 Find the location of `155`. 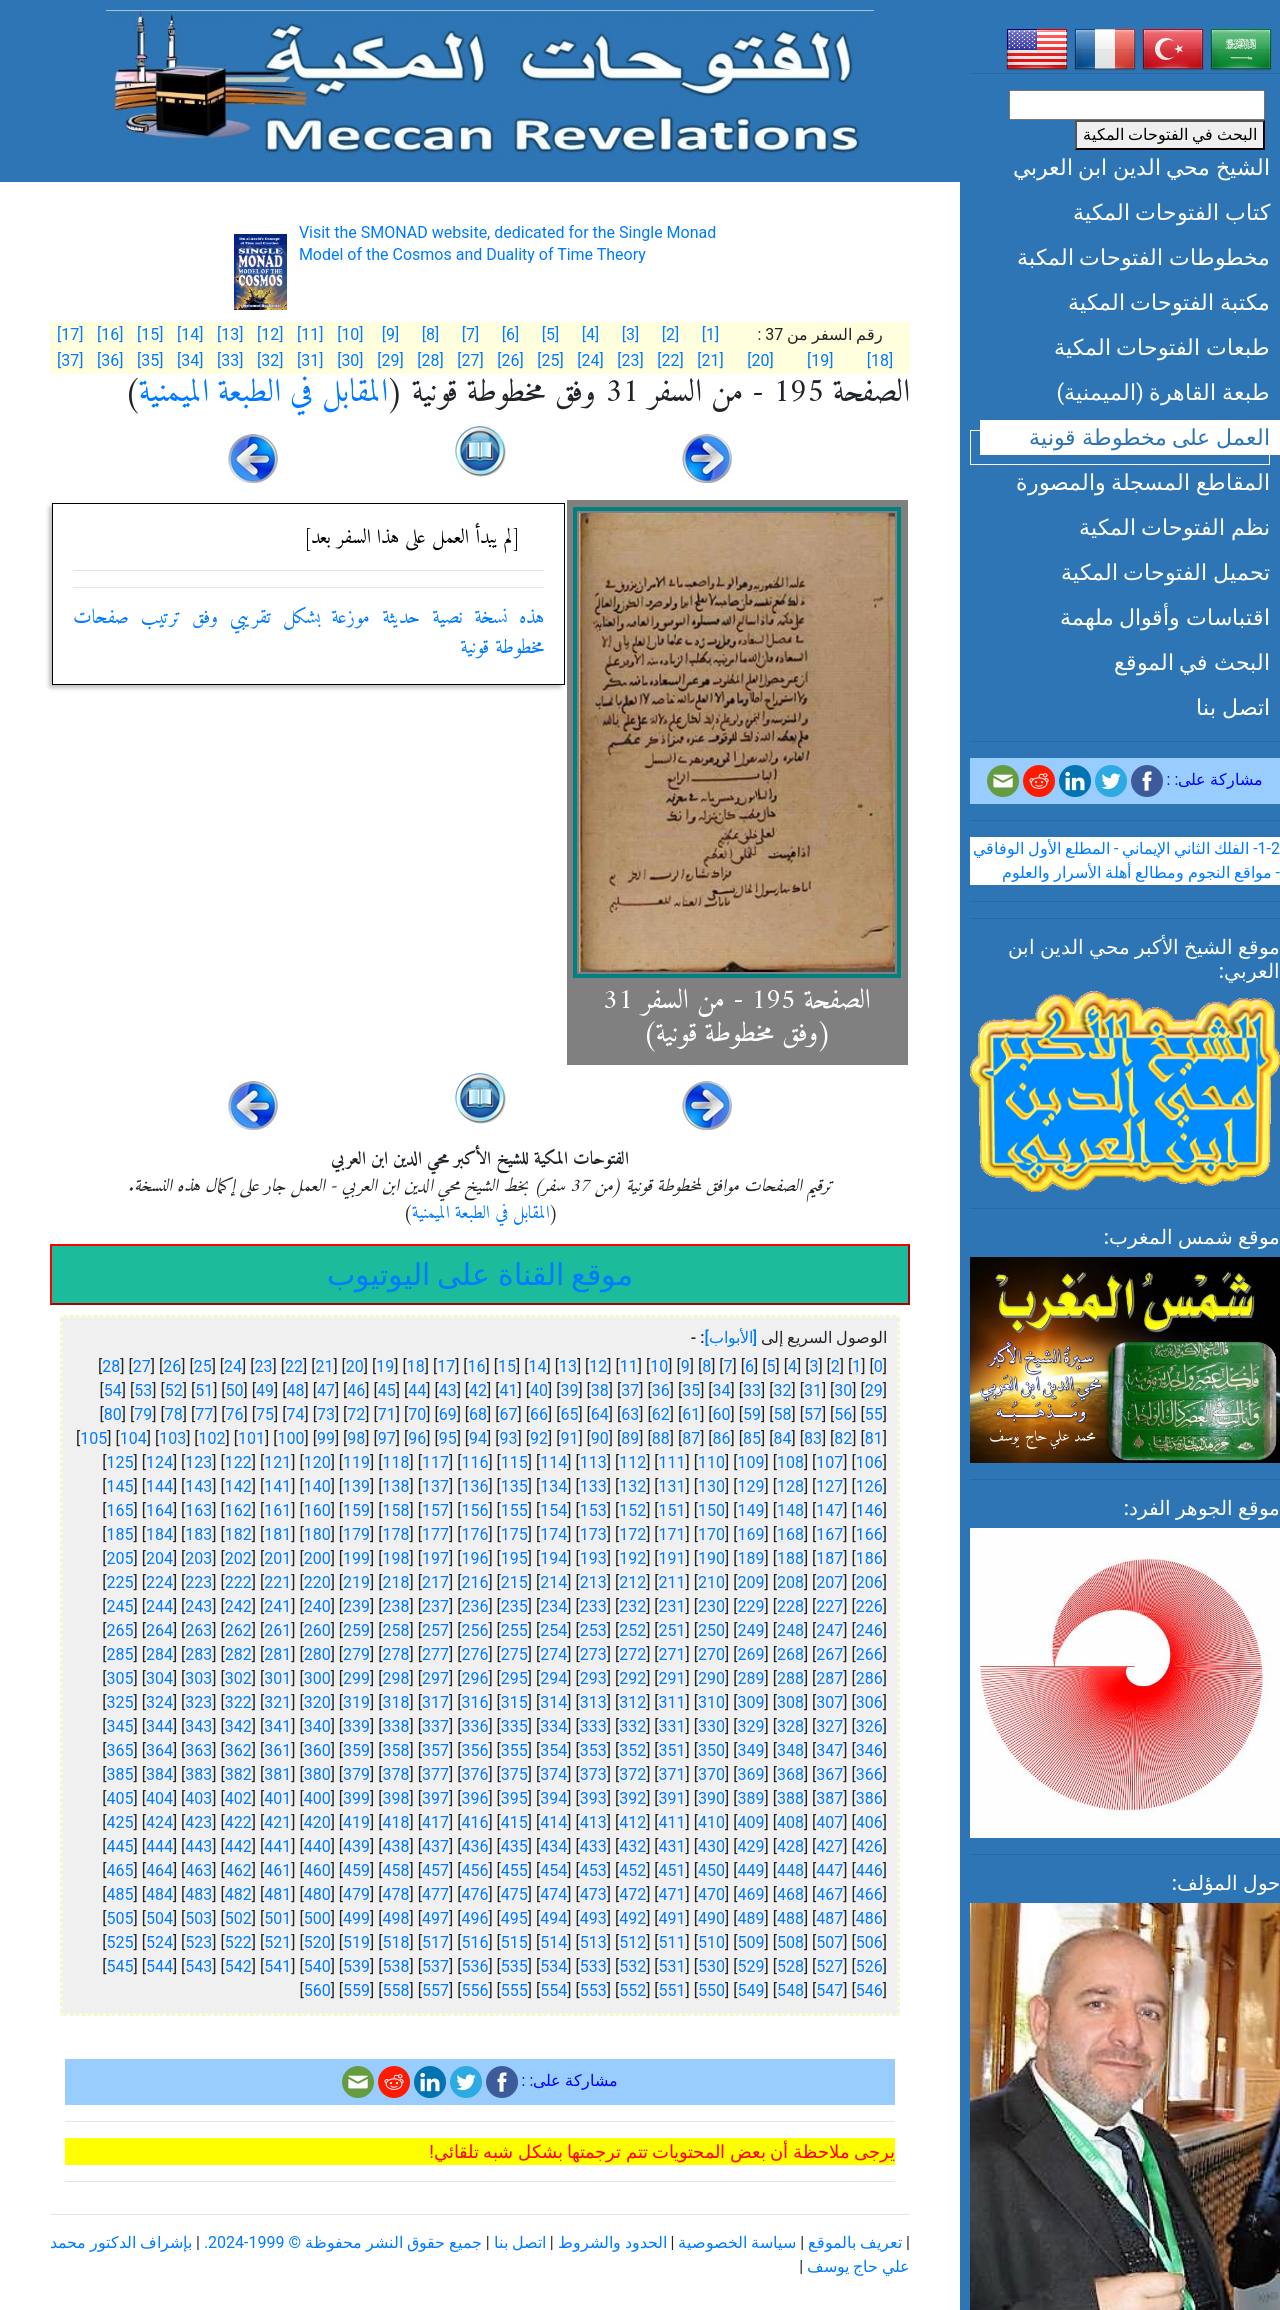

155 is located at coordinates (514, 1510).